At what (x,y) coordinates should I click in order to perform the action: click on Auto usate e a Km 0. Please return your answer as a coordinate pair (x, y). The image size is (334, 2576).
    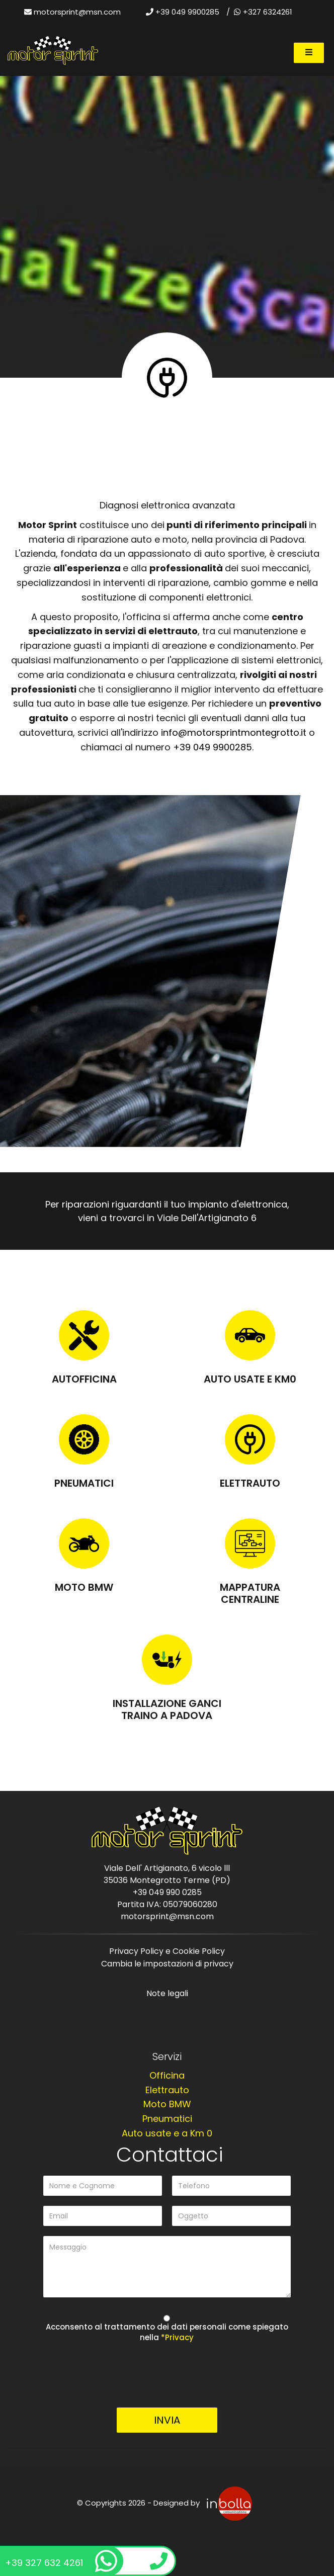
    Looking at the image, I should click on (167, 2133).